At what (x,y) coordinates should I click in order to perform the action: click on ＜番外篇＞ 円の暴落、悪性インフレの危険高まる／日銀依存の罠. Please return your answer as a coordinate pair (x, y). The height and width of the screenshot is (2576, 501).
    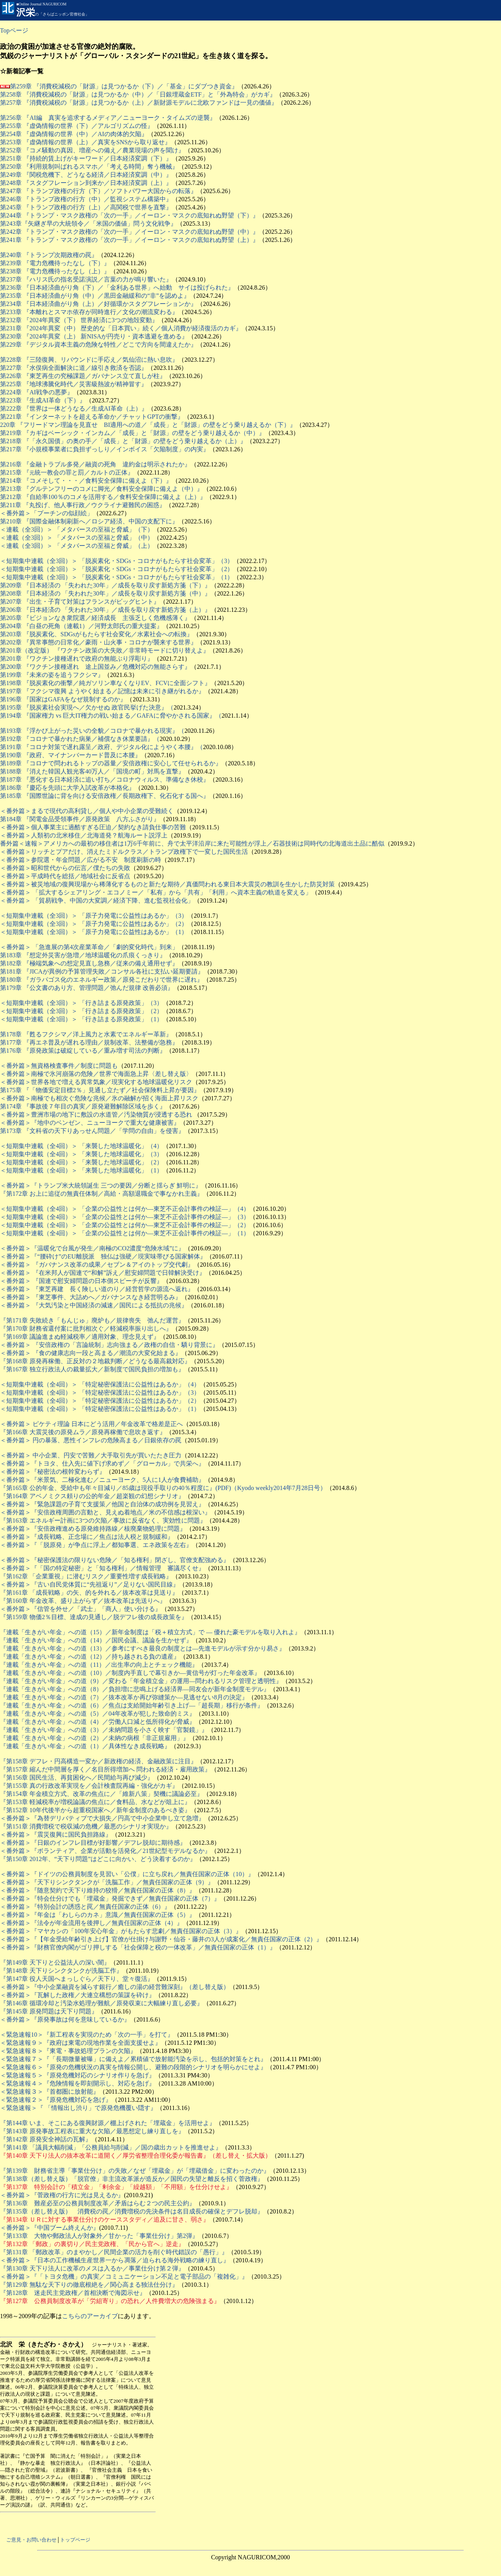
    Looking at the image, I should click on (90, 1440).